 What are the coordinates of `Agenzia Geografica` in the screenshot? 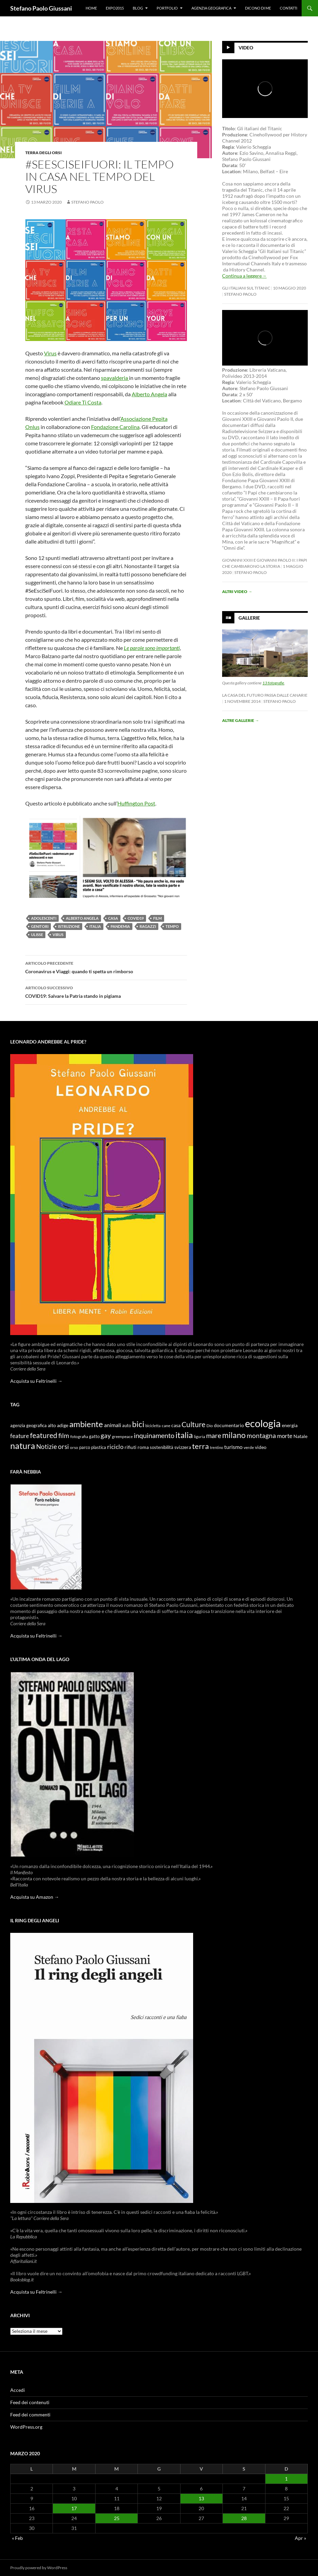 It's located at (211, 8).